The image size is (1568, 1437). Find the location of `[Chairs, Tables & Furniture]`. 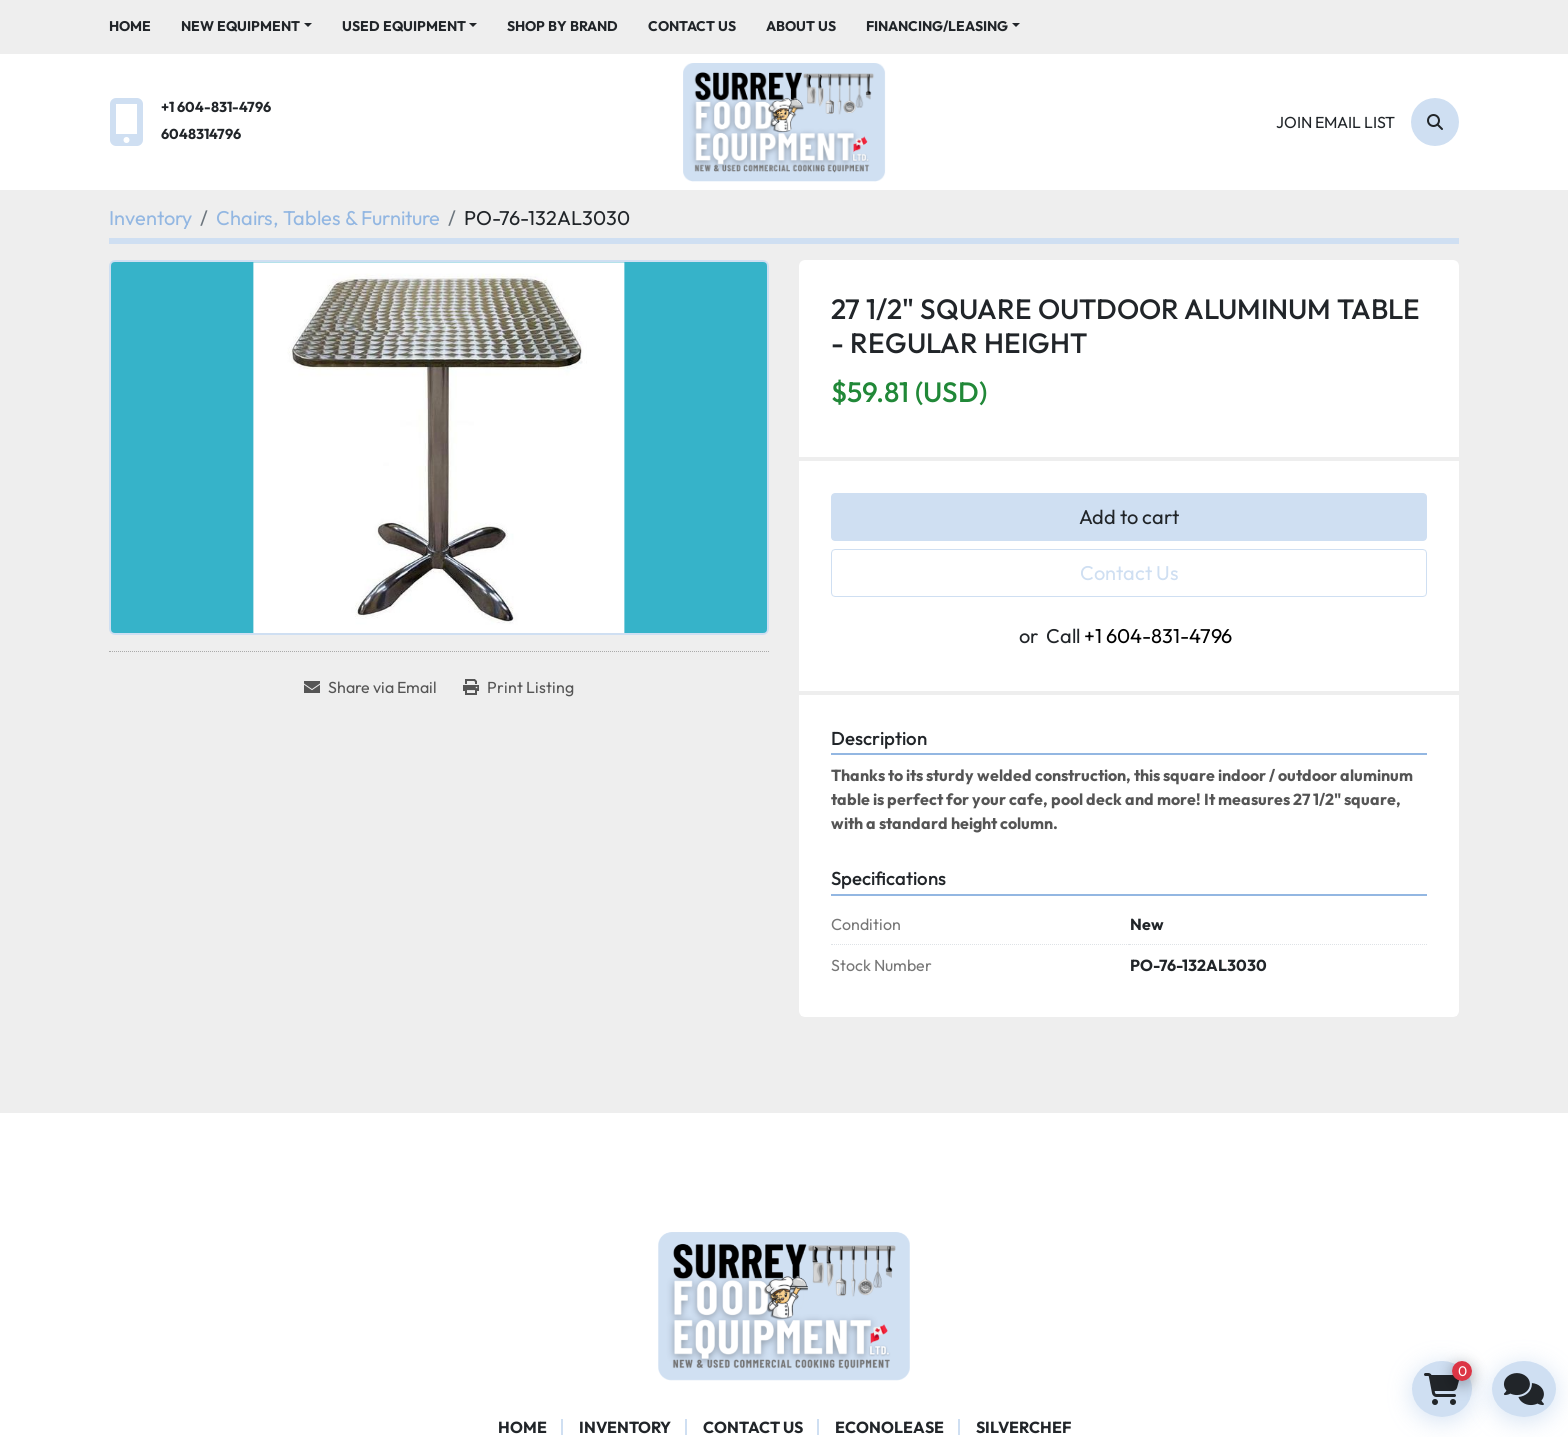

[Chairs, Tables & Furniture] is located at coordinates (328, 217).